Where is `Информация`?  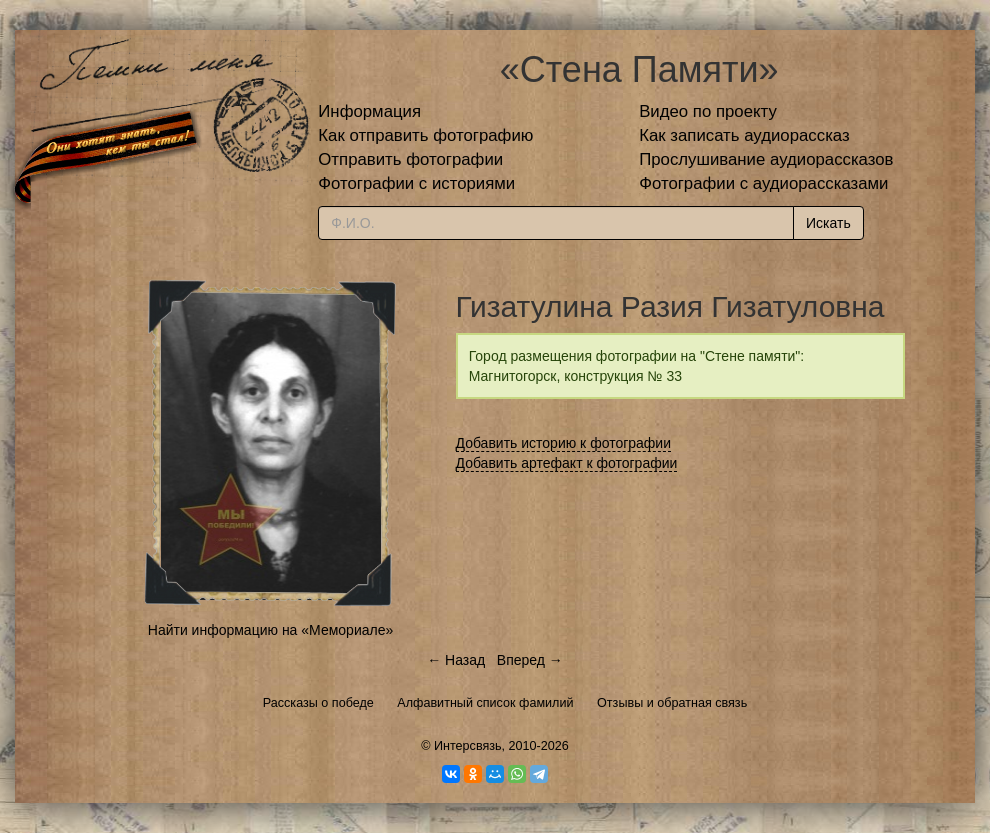 Информация is located at coordinates (369, 111).